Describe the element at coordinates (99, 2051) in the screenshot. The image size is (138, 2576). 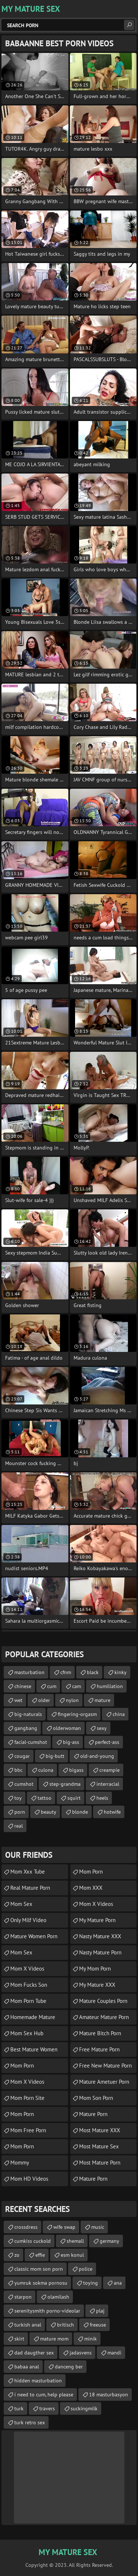
I see `free mature porn movie` at that location.